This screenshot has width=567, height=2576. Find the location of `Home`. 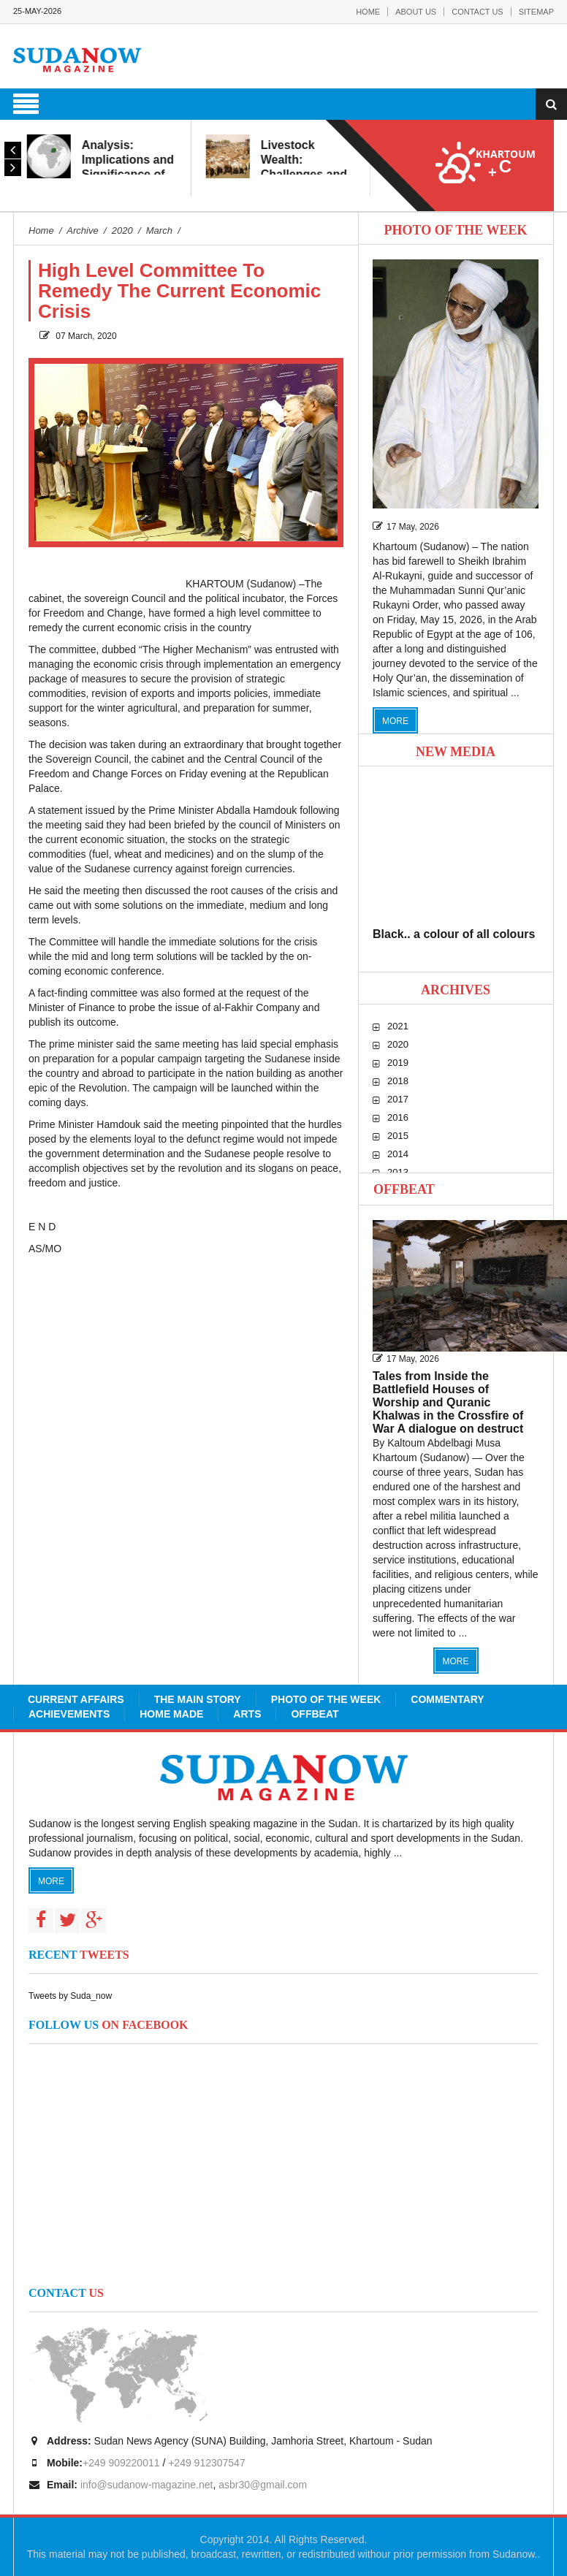

Home is located at coordinates (368, 11).